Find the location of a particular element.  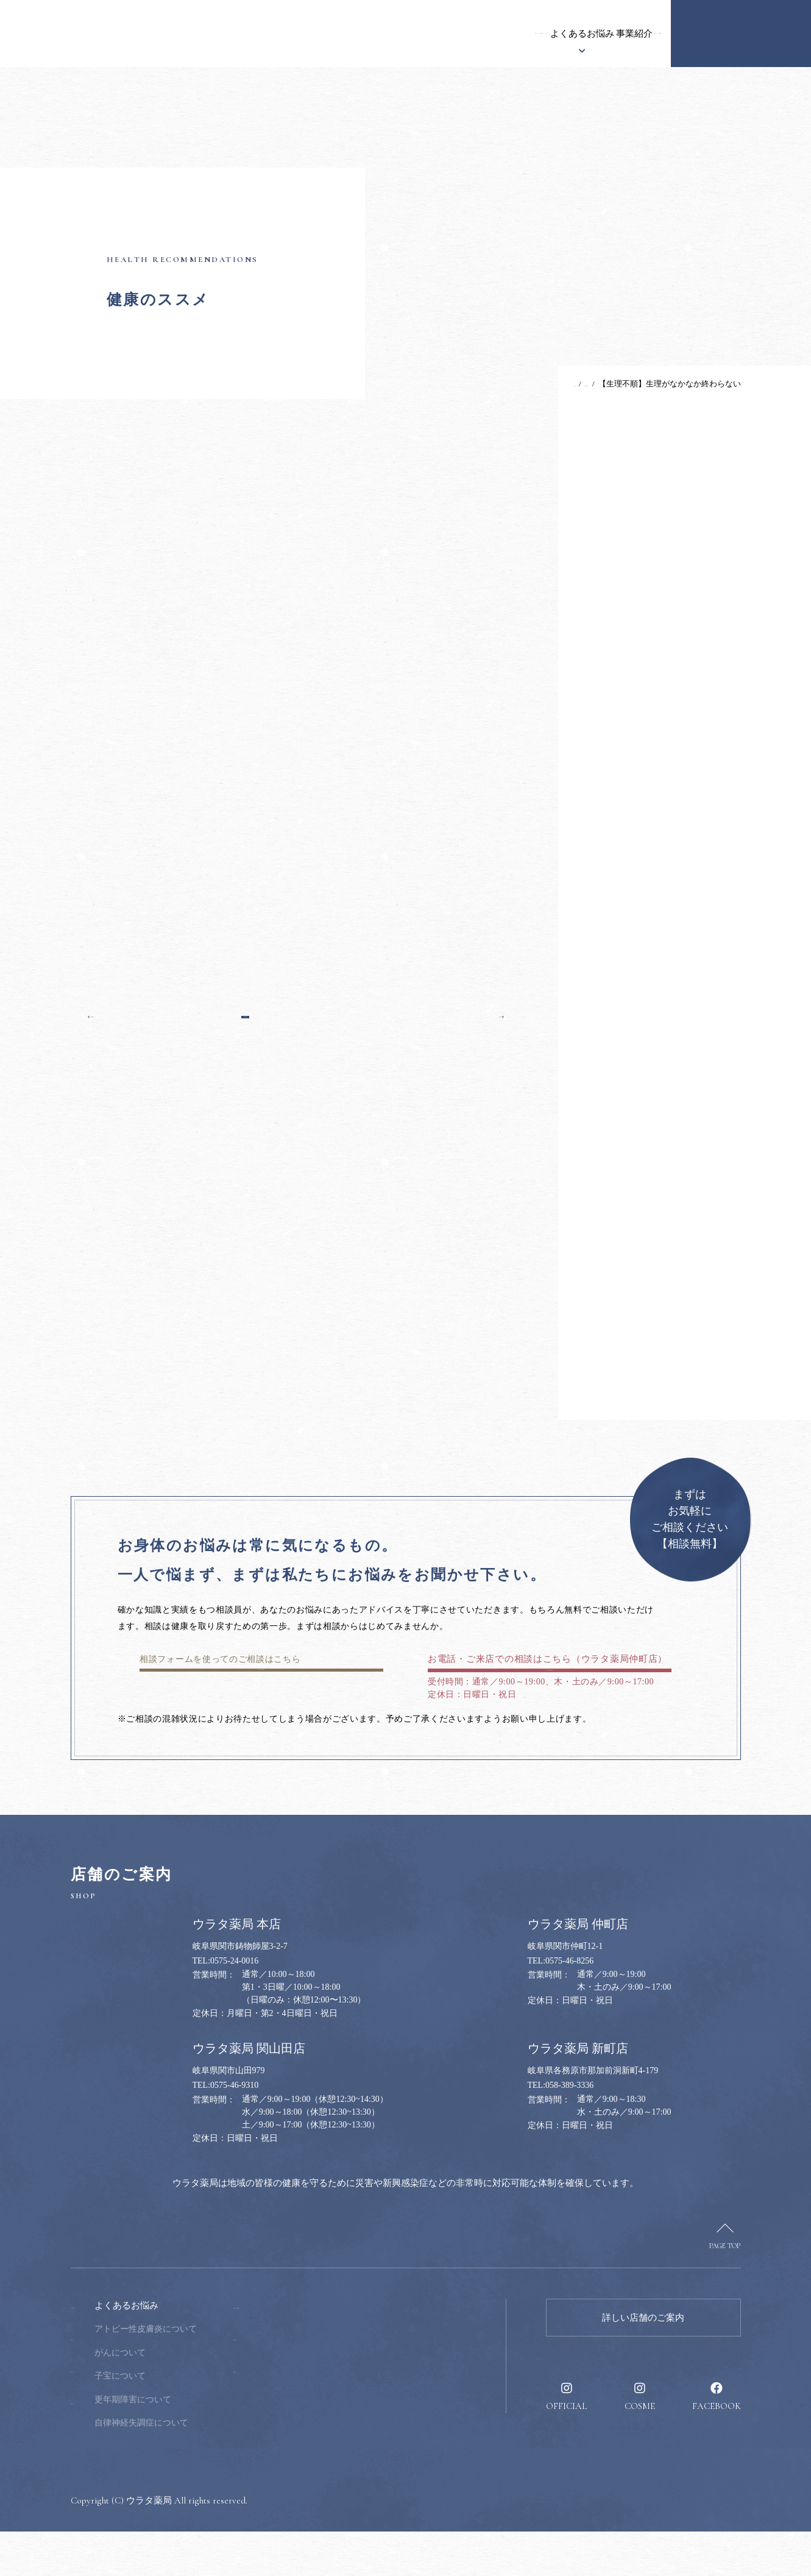

ウラタ薬局について is located at coordinates (273, 33).